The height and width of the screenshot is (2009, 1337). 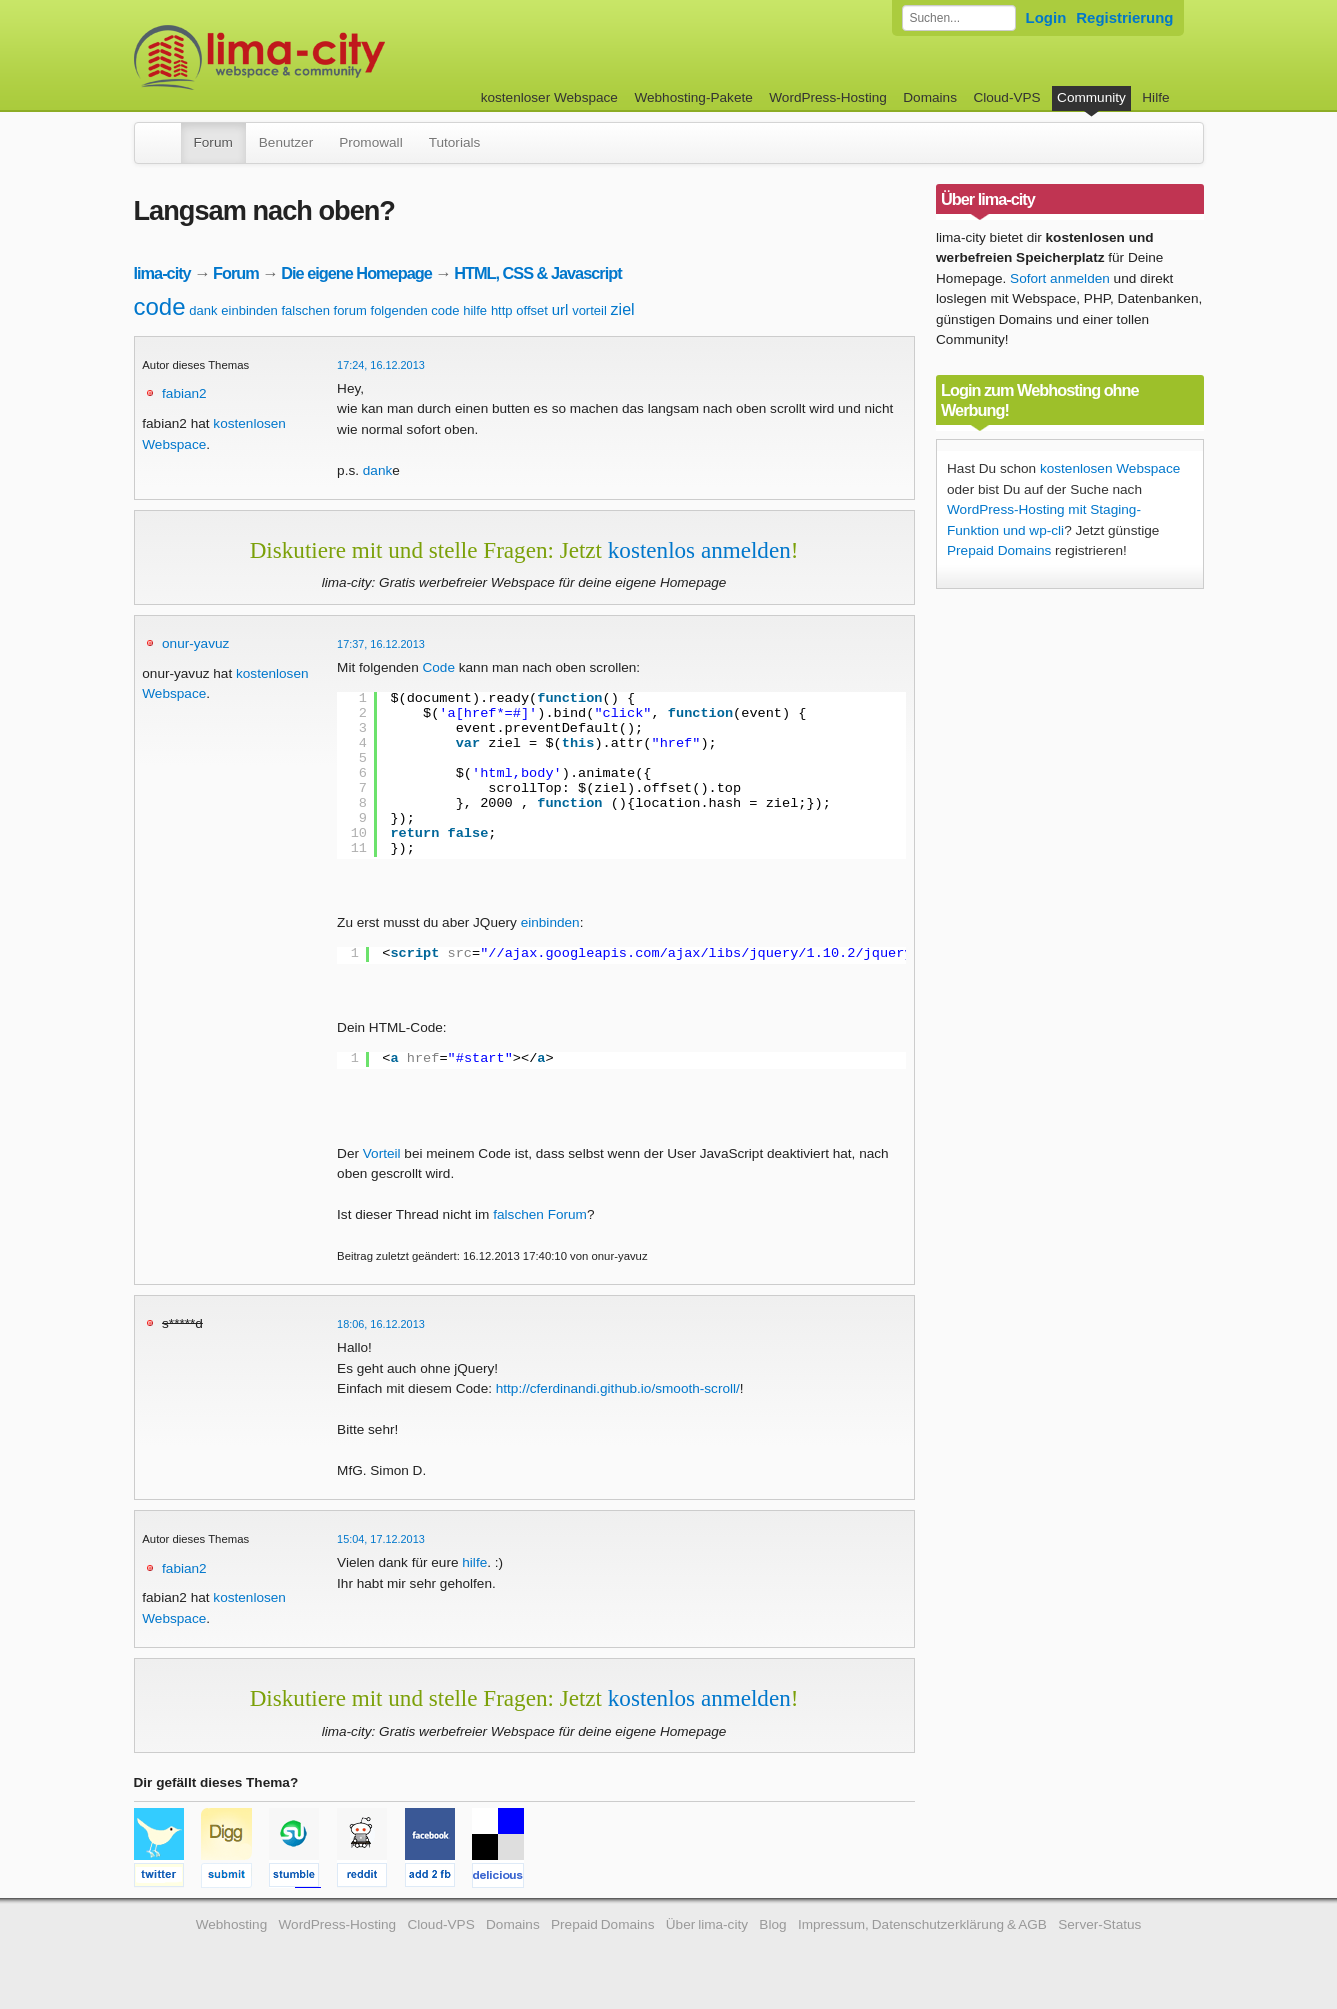 What do you see at coordinates (560, 309) in the screenshot?
I see `url` at bounding box center [560, 309].